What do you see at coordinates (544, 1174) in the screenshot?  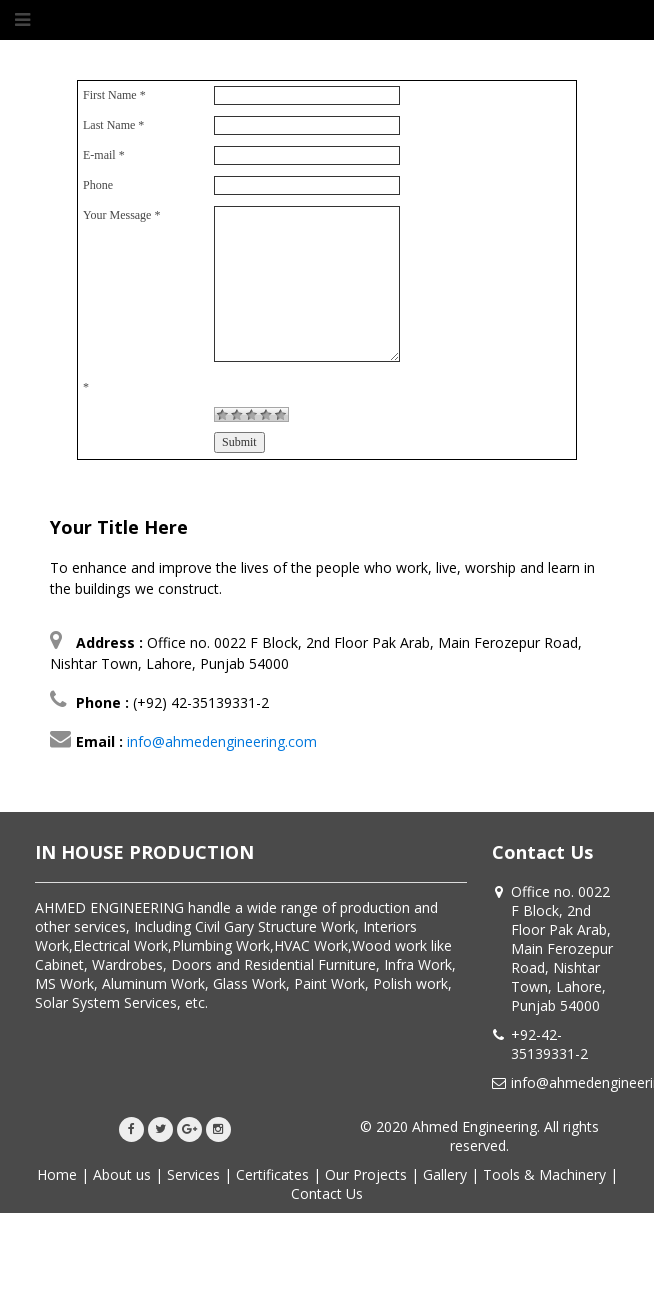 I see `Tools & Machinery` at bounding box center [544, 1174].